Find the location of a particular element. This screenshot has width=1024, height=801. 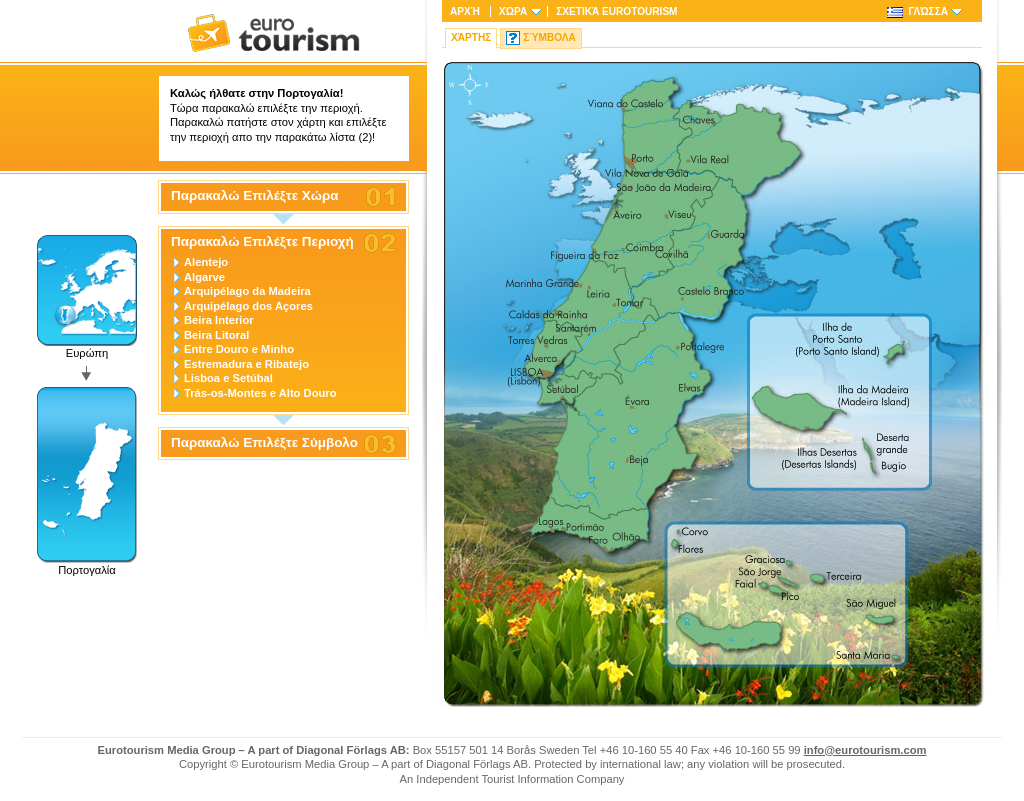

Algarve is located at coordinates (204, 277).